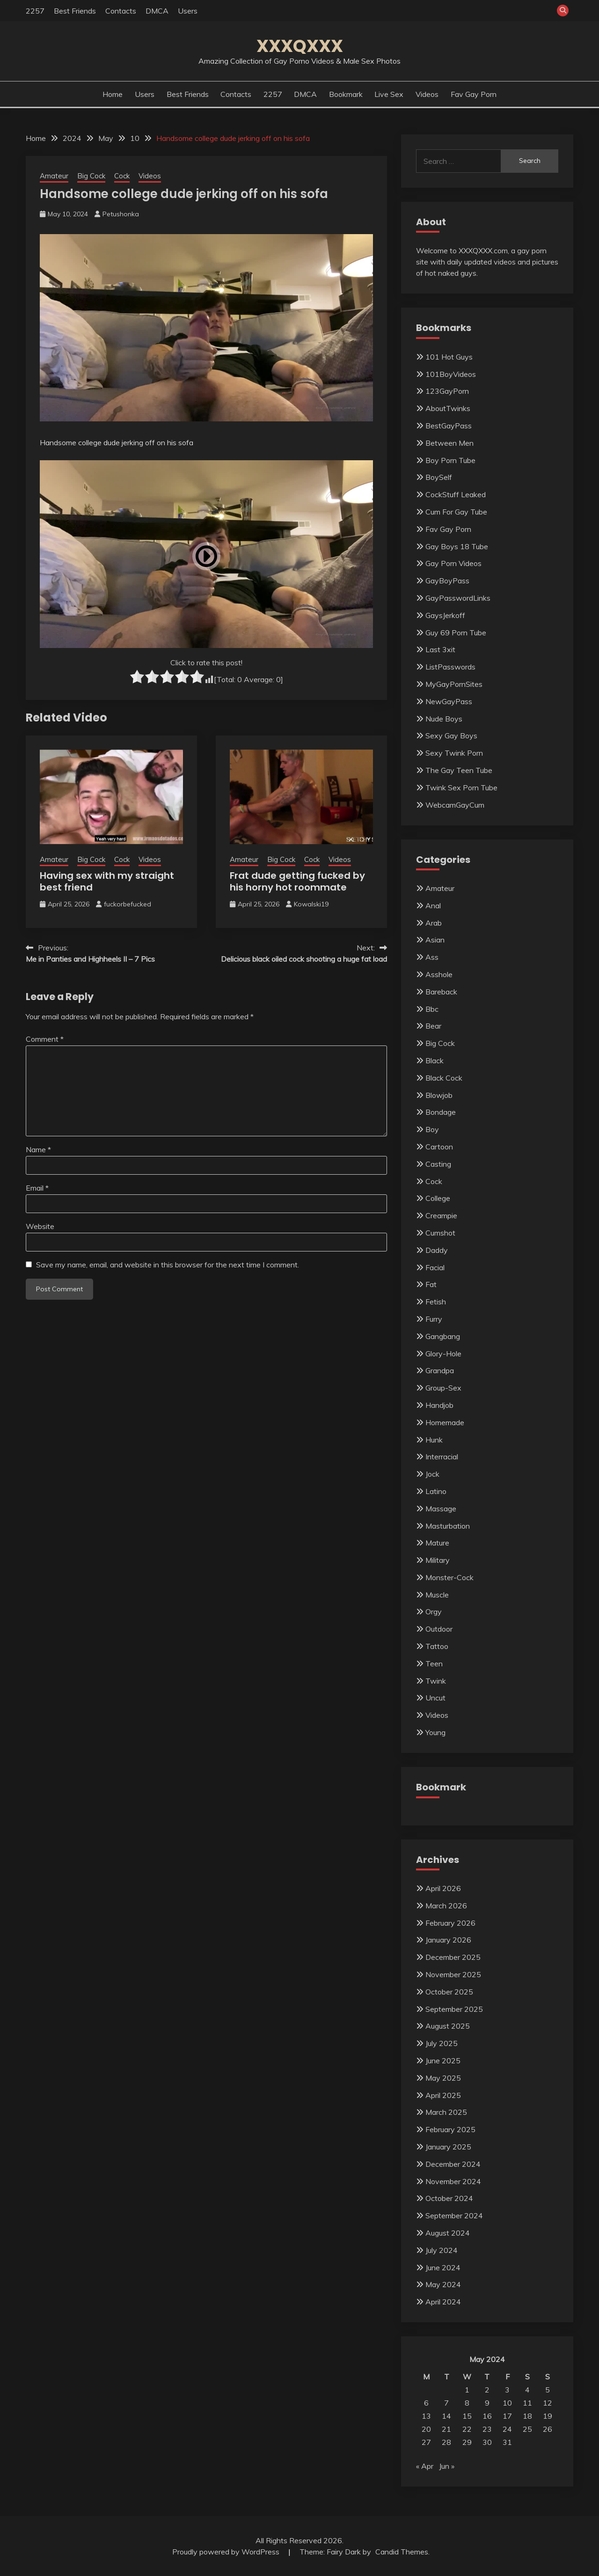  What do you see at coordinates (45, 1039) in the screenshot?
I see `Comment` at bounding box center [45, 1039].